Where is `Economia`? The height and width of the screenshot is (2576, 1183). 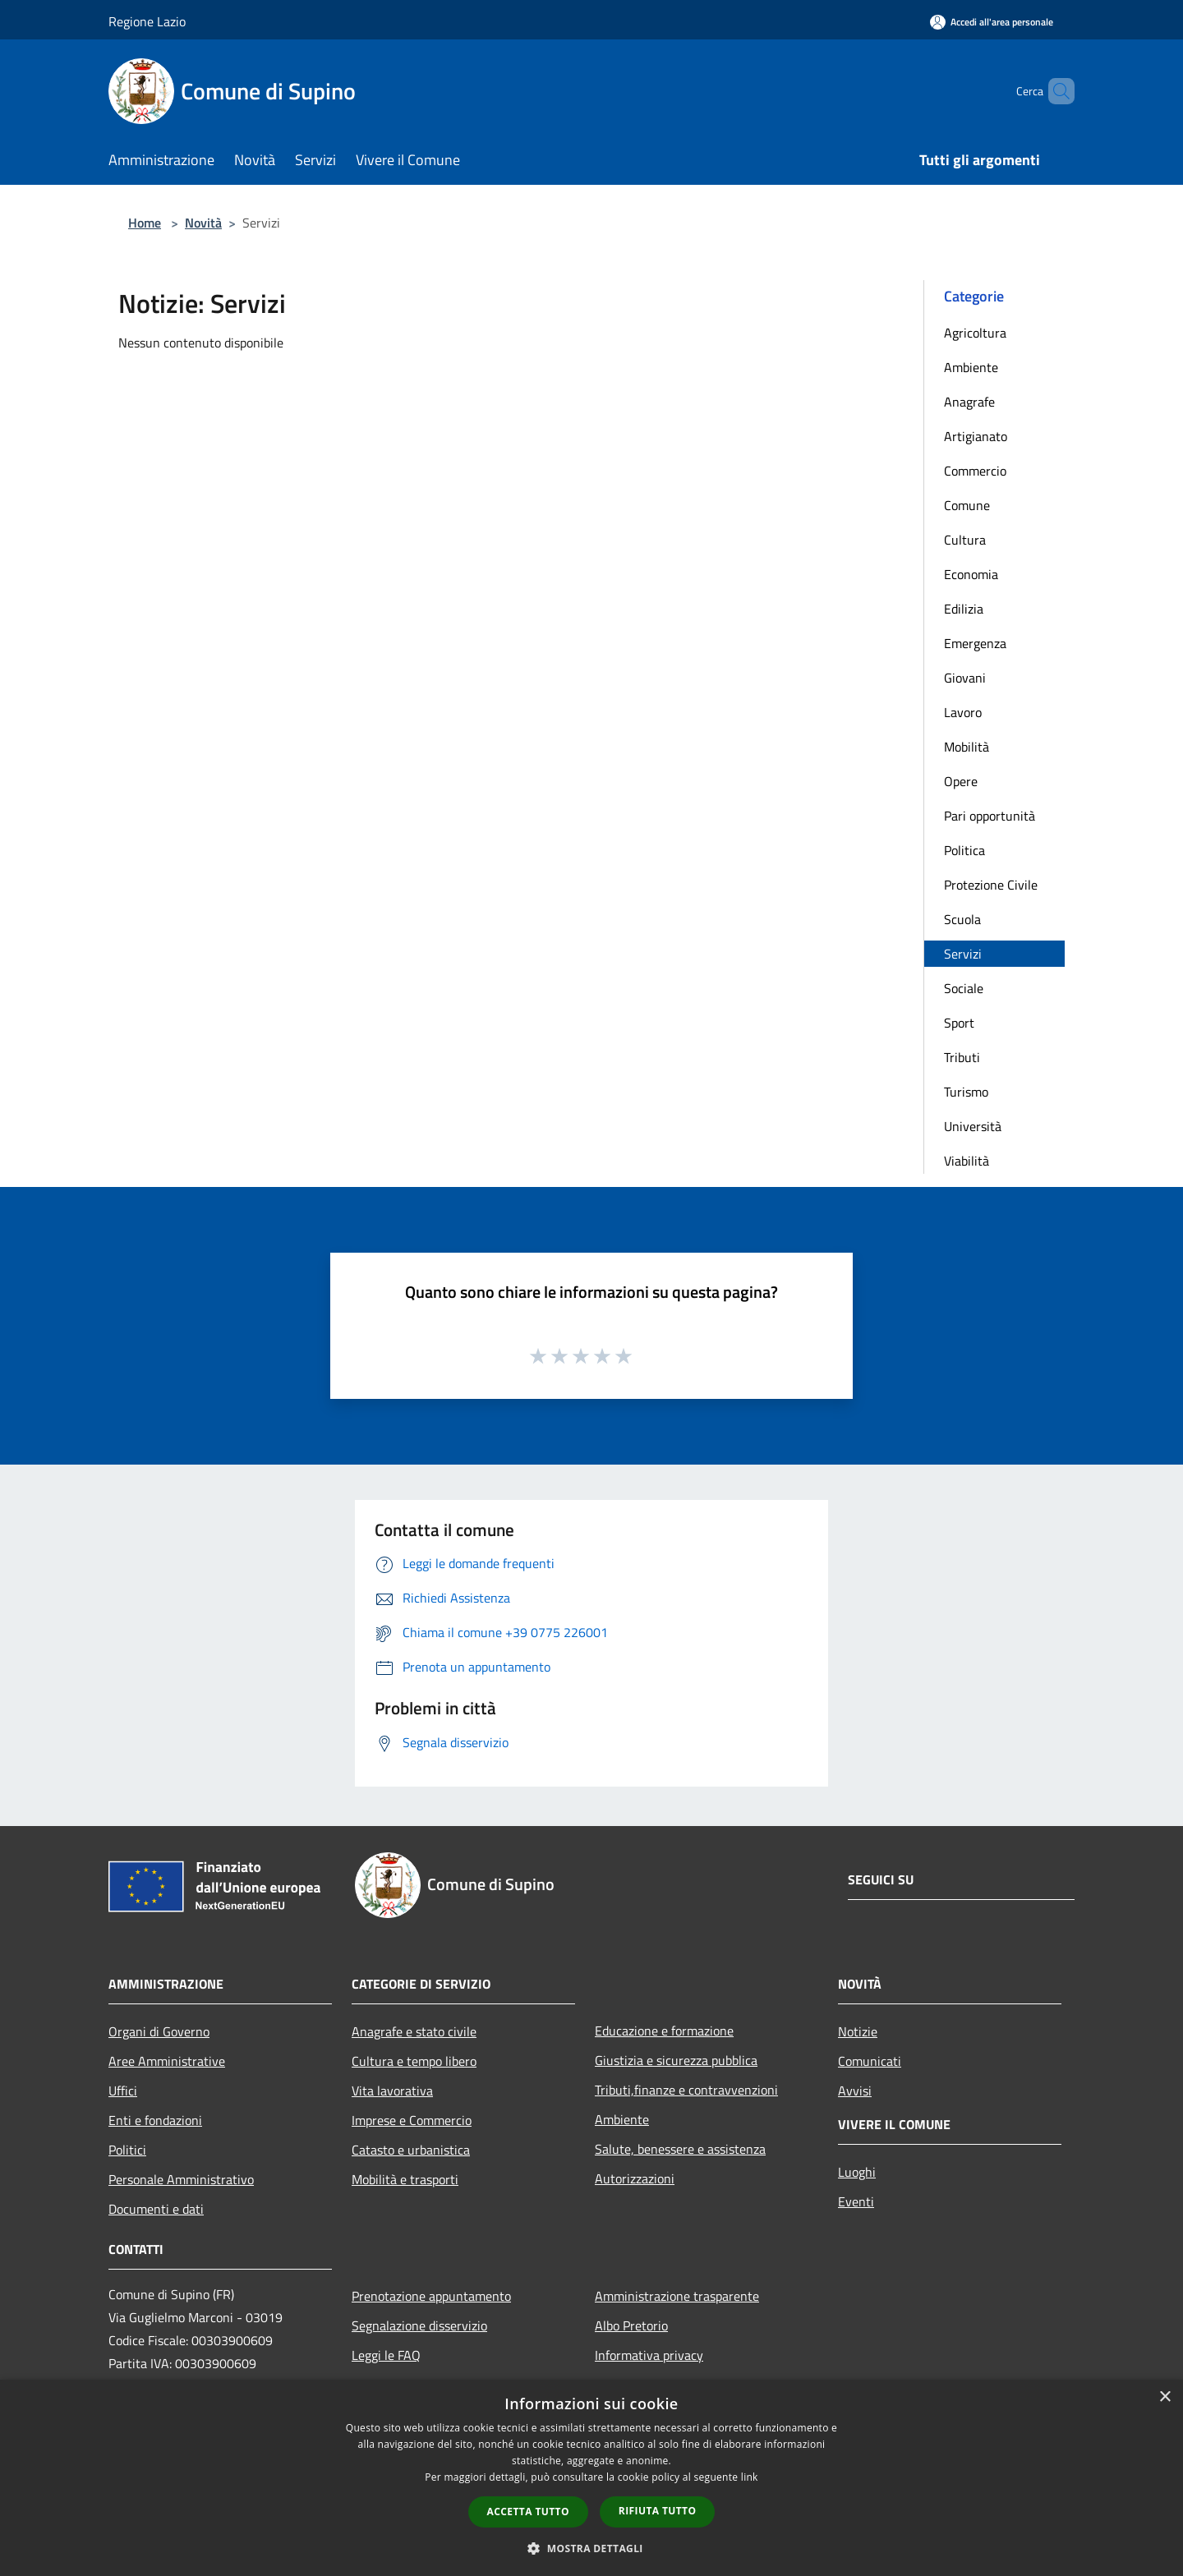 Economia is located at coordinates (971, 574).